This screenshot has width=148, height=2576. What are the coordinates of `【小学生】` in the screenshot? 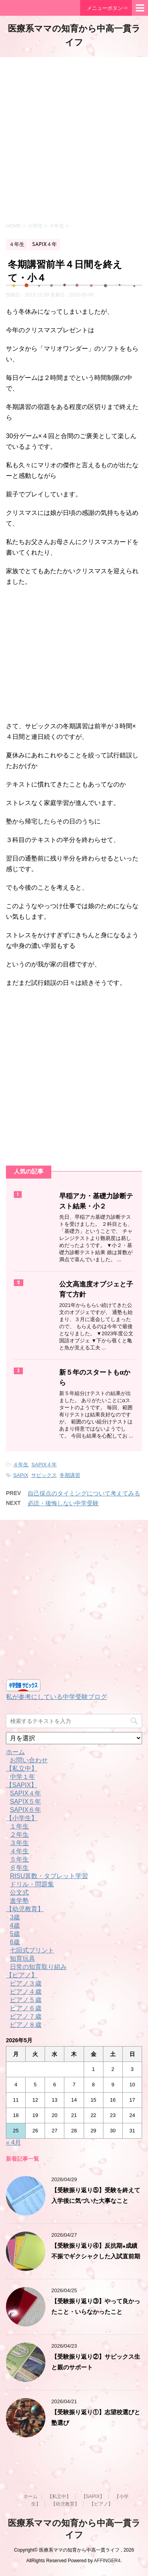 It's located at (21, 1818).